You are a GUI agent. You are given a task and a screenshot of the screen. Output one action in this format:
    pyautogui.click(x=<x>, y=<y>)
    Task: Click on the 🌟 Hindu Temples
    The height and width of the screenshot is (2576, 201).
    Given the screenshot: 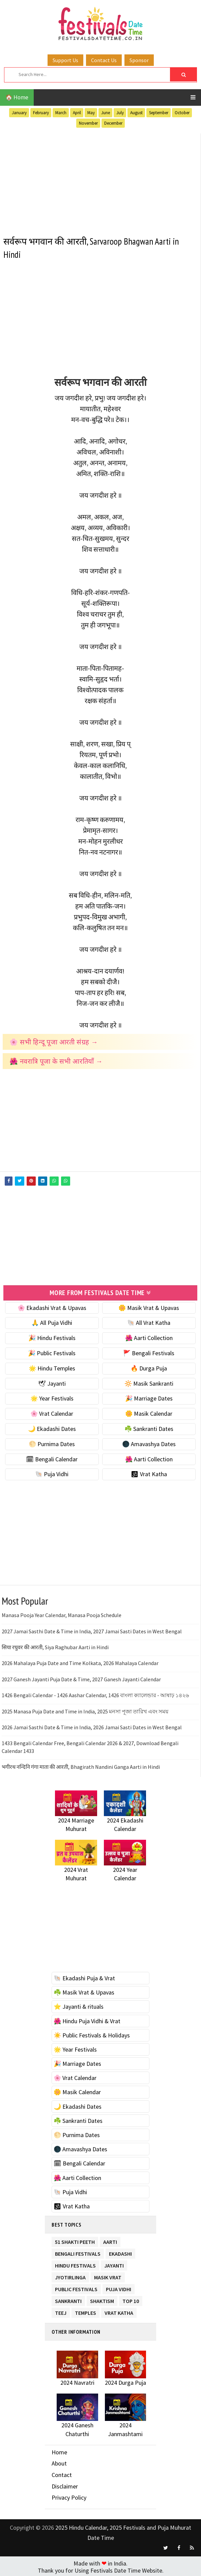 What is the action you would take?
    pyautogui.click(x=52, y=1367)
    